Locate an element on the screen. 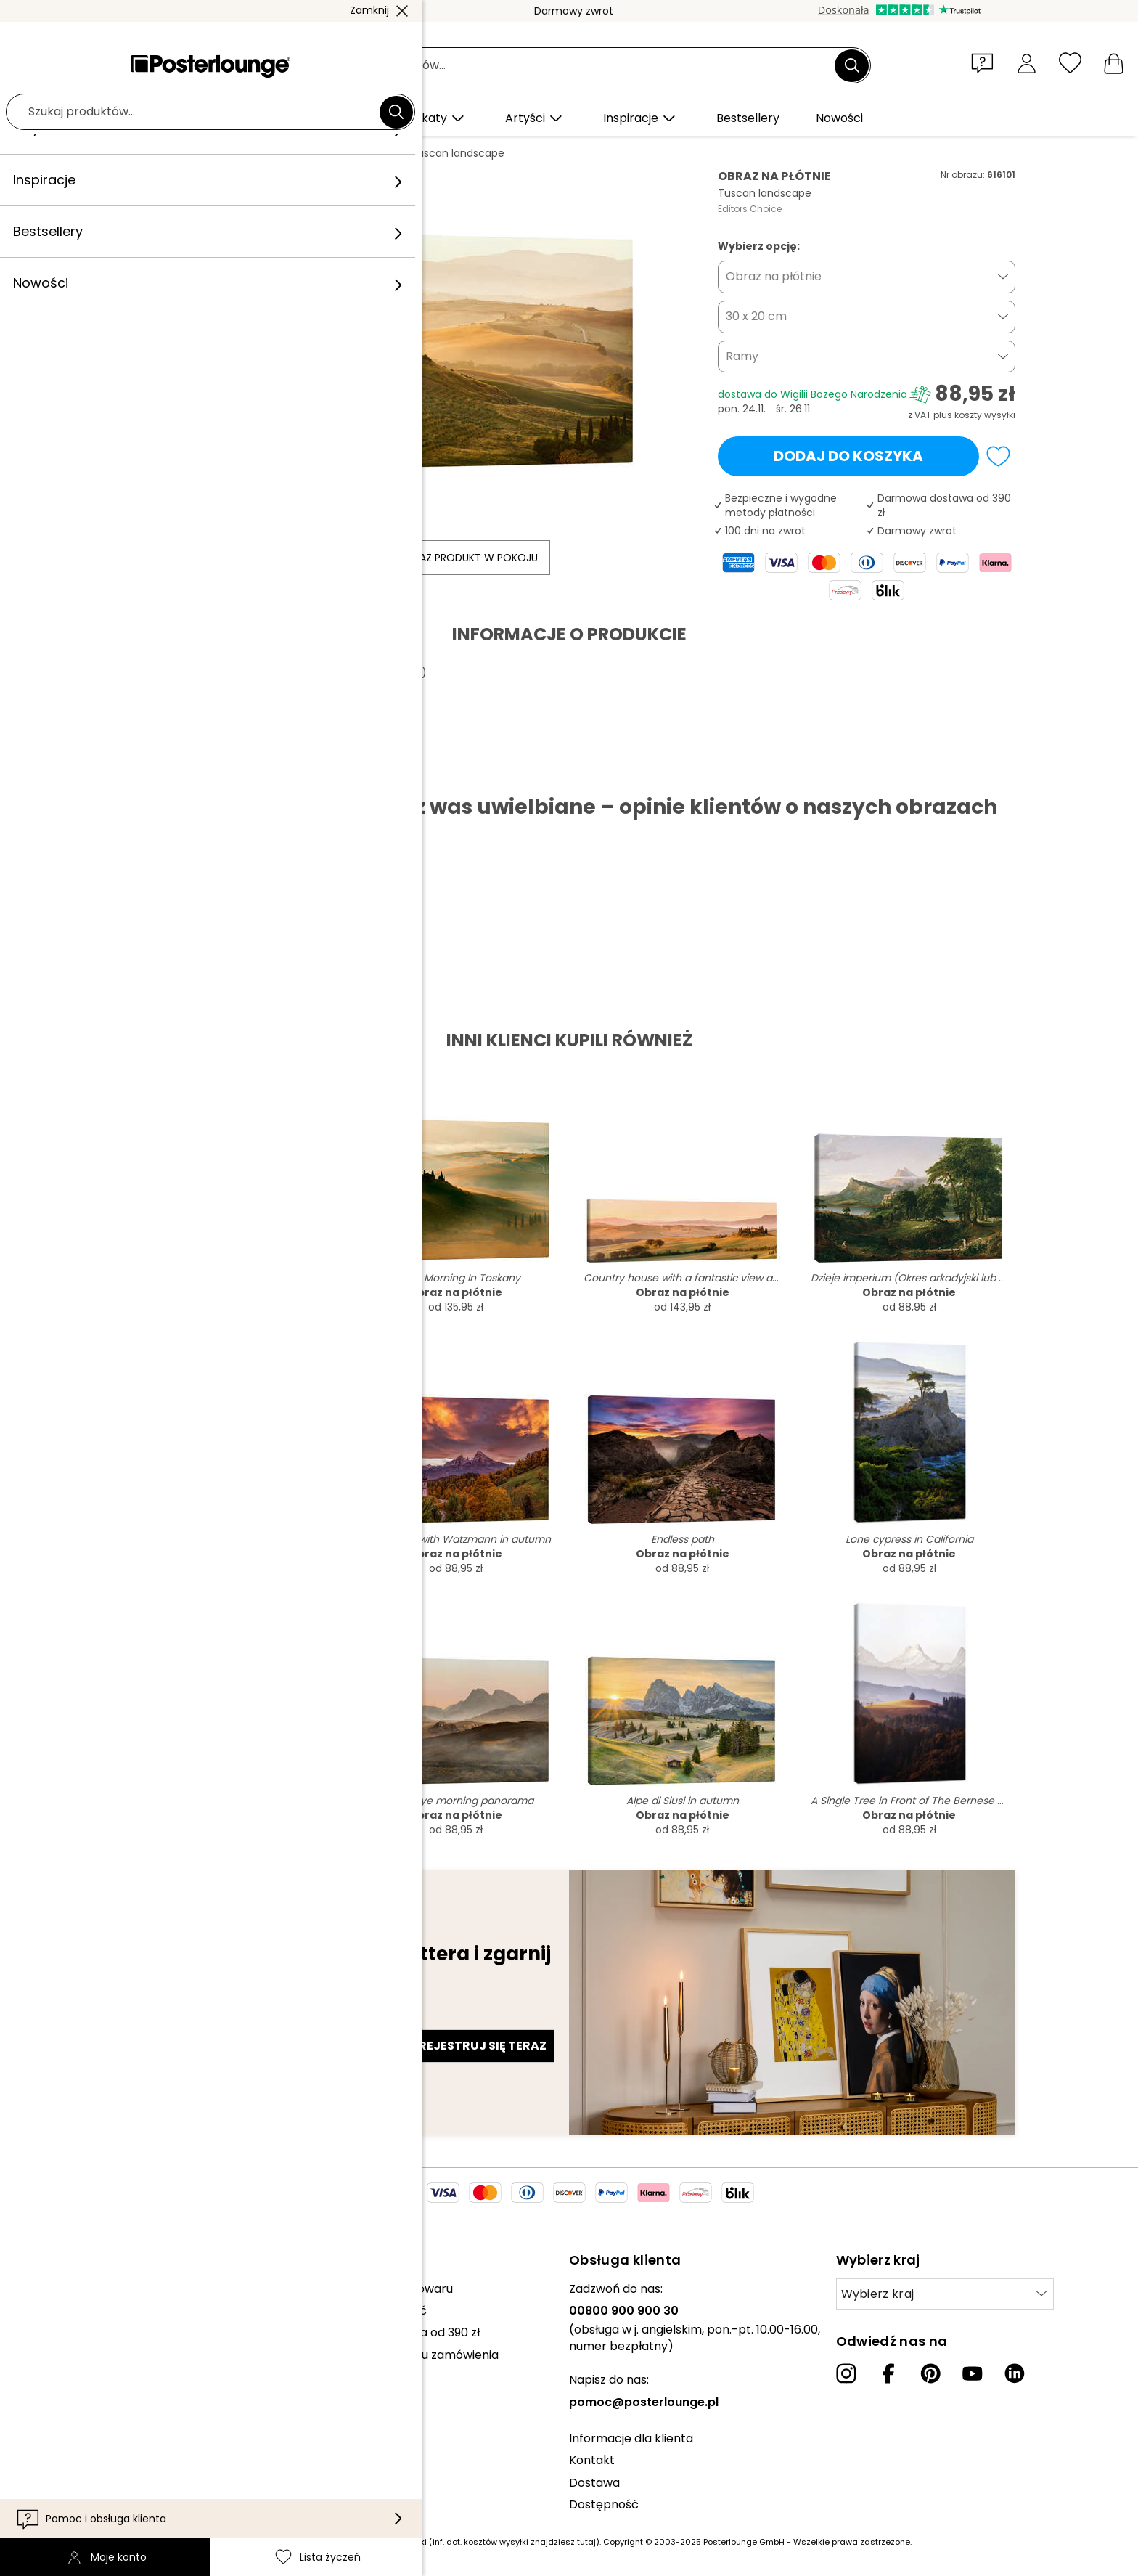  [Instagram] is located at coordinates (846, 2373).